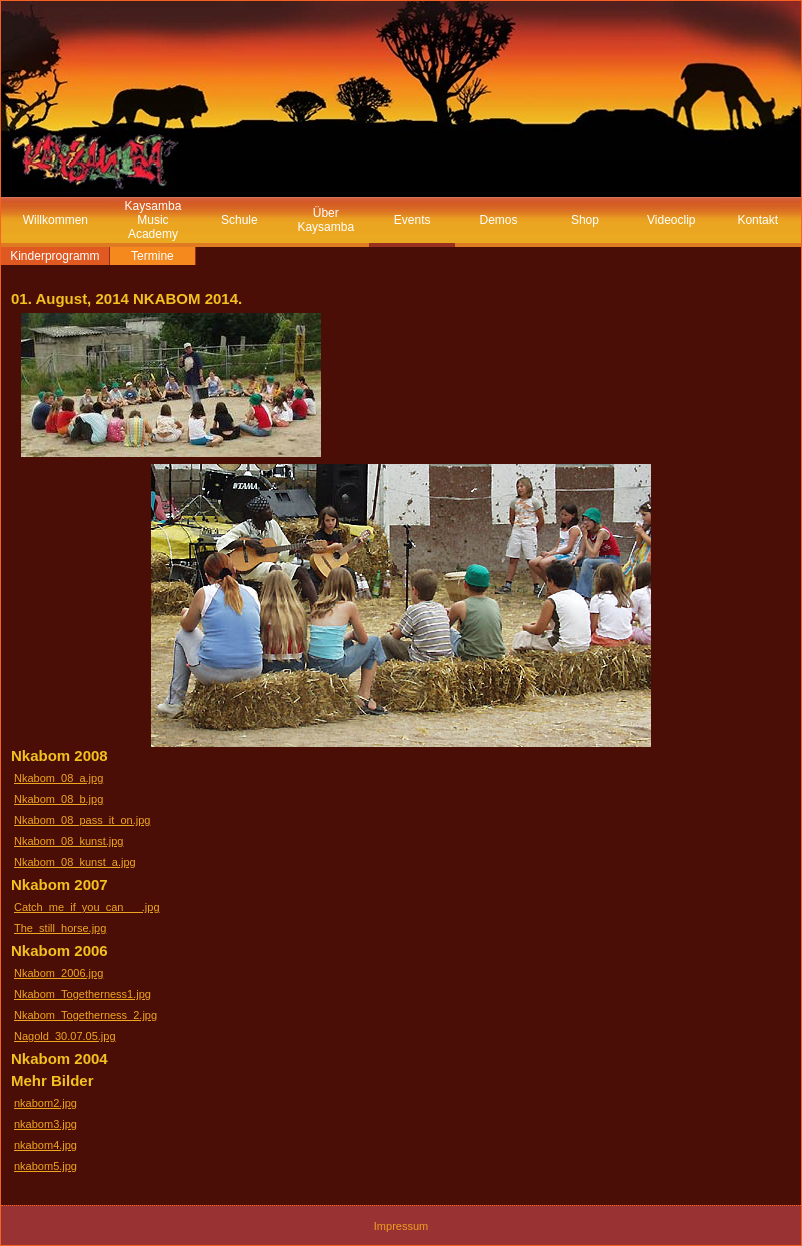 Image resolution: width=802 pixels, height=1246 pixels. Describe the element at coordinates (45, 1103) in the screenshot. I see `nkabom2.jpg` at that location.